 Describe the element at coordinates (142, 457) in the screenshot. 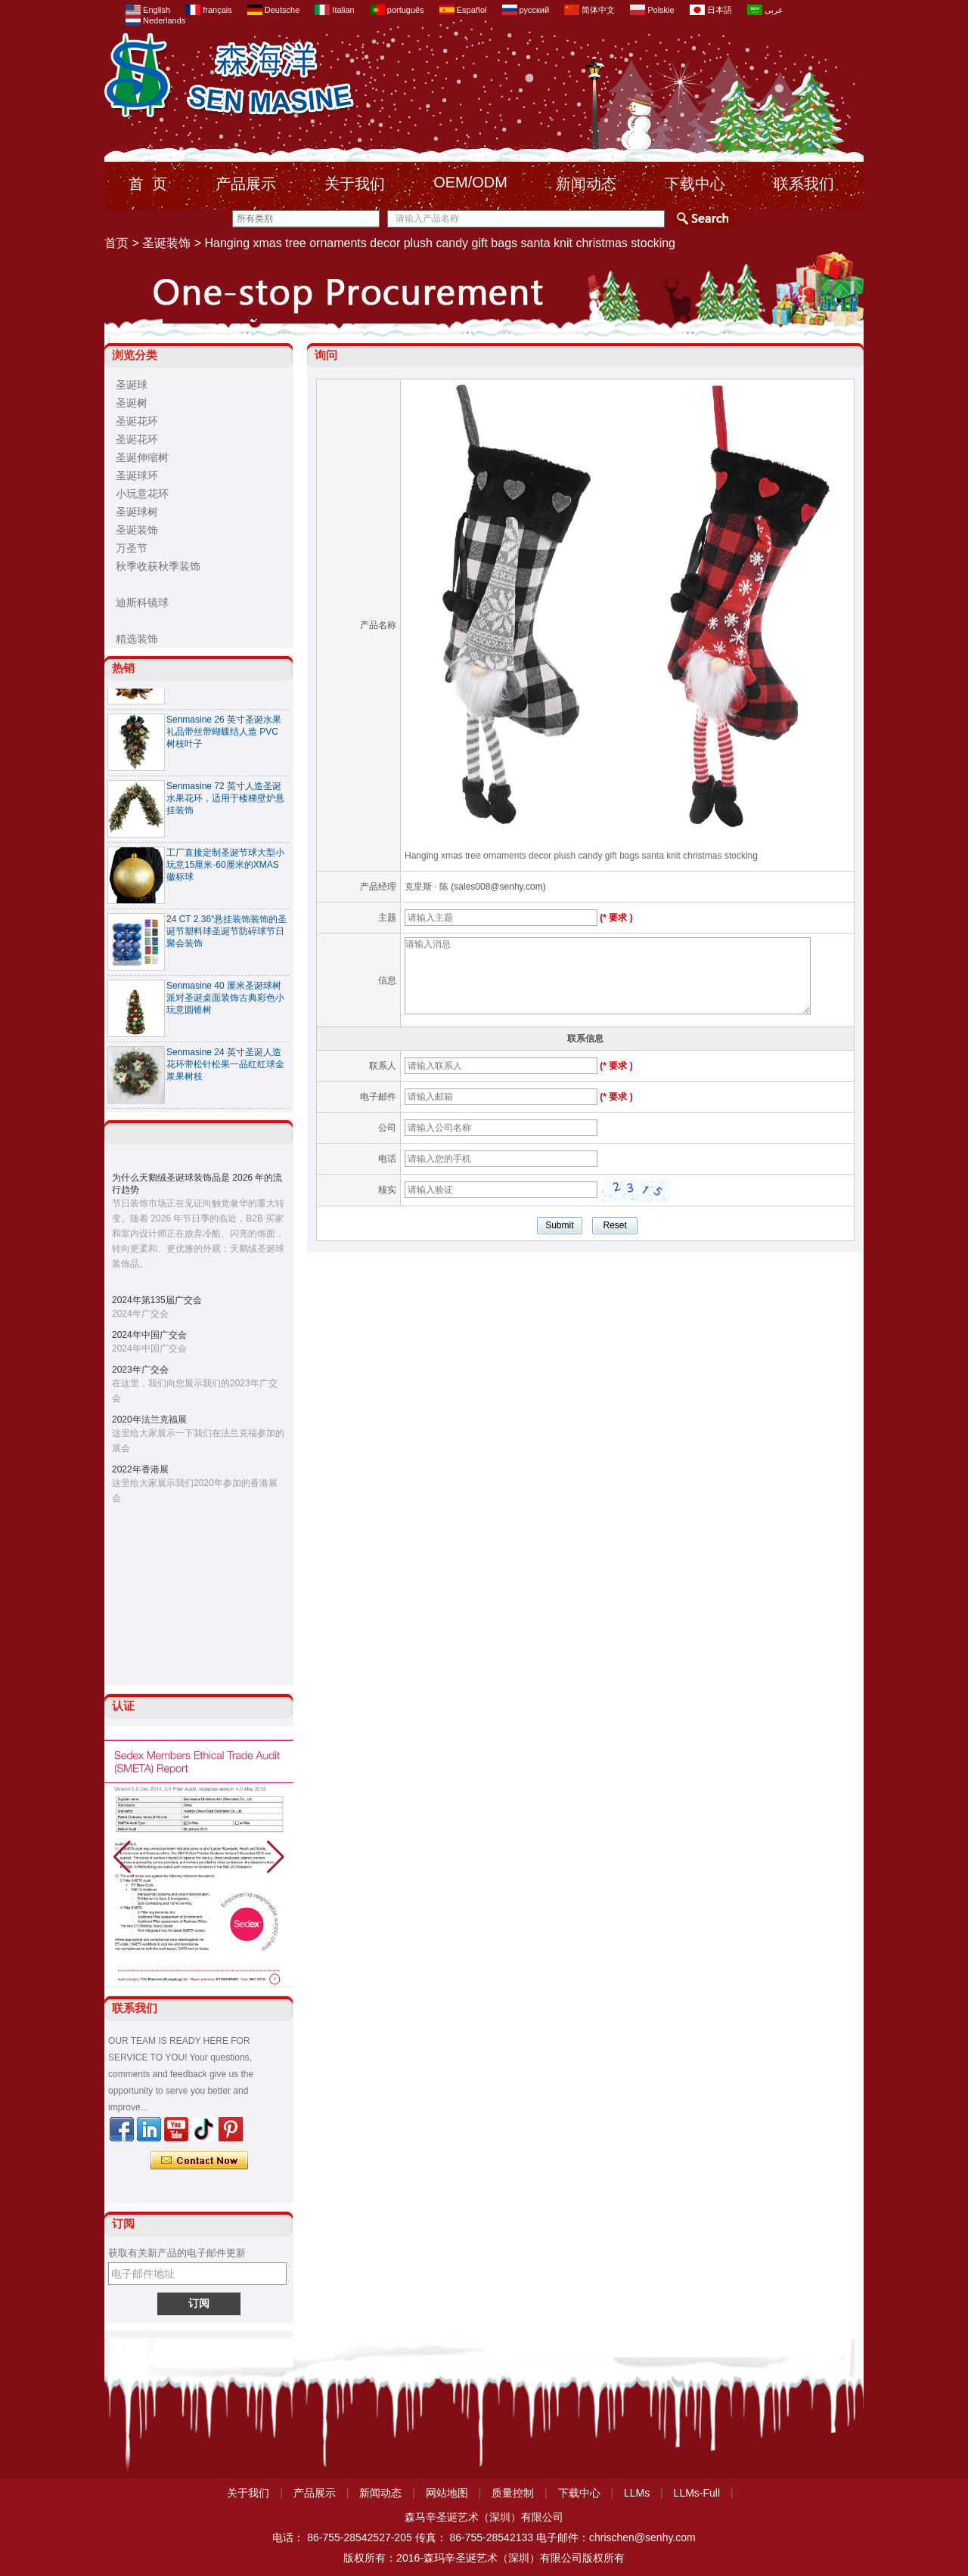

I see `圣诞伸缩树` at that location.